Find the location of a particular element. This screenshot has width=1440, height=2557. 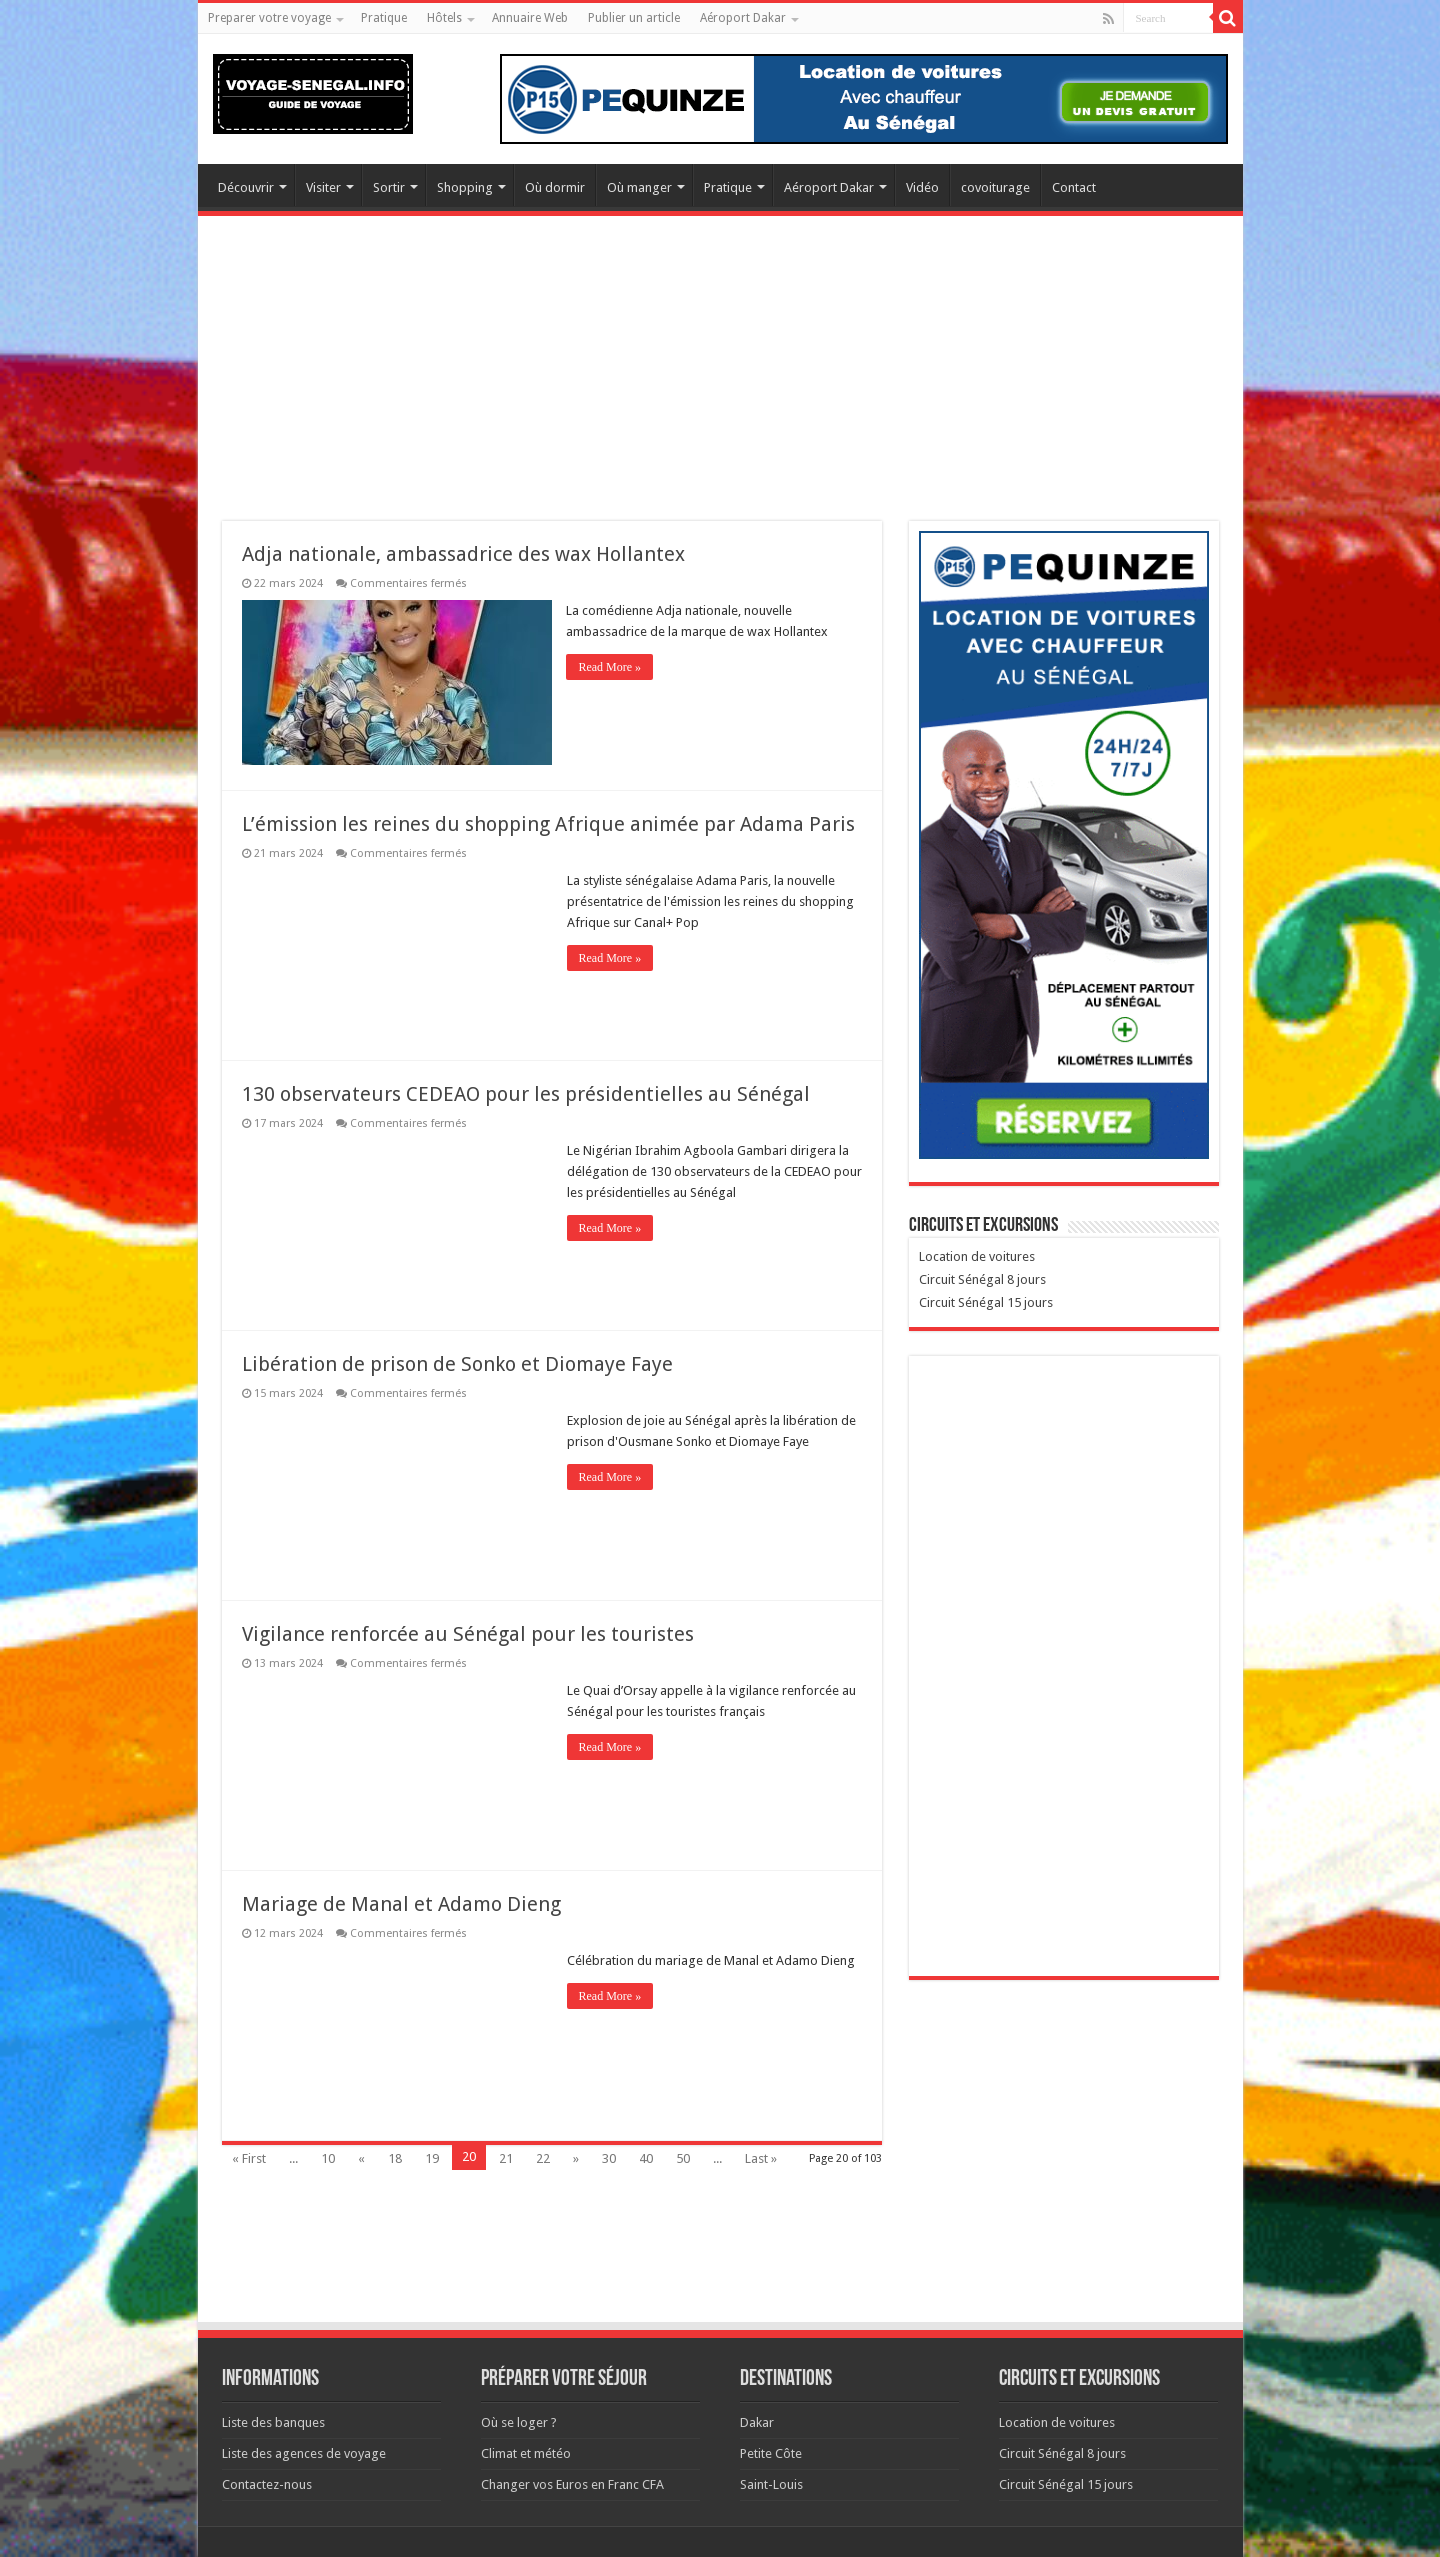

Dakar is located at coordinates (757, 2422).